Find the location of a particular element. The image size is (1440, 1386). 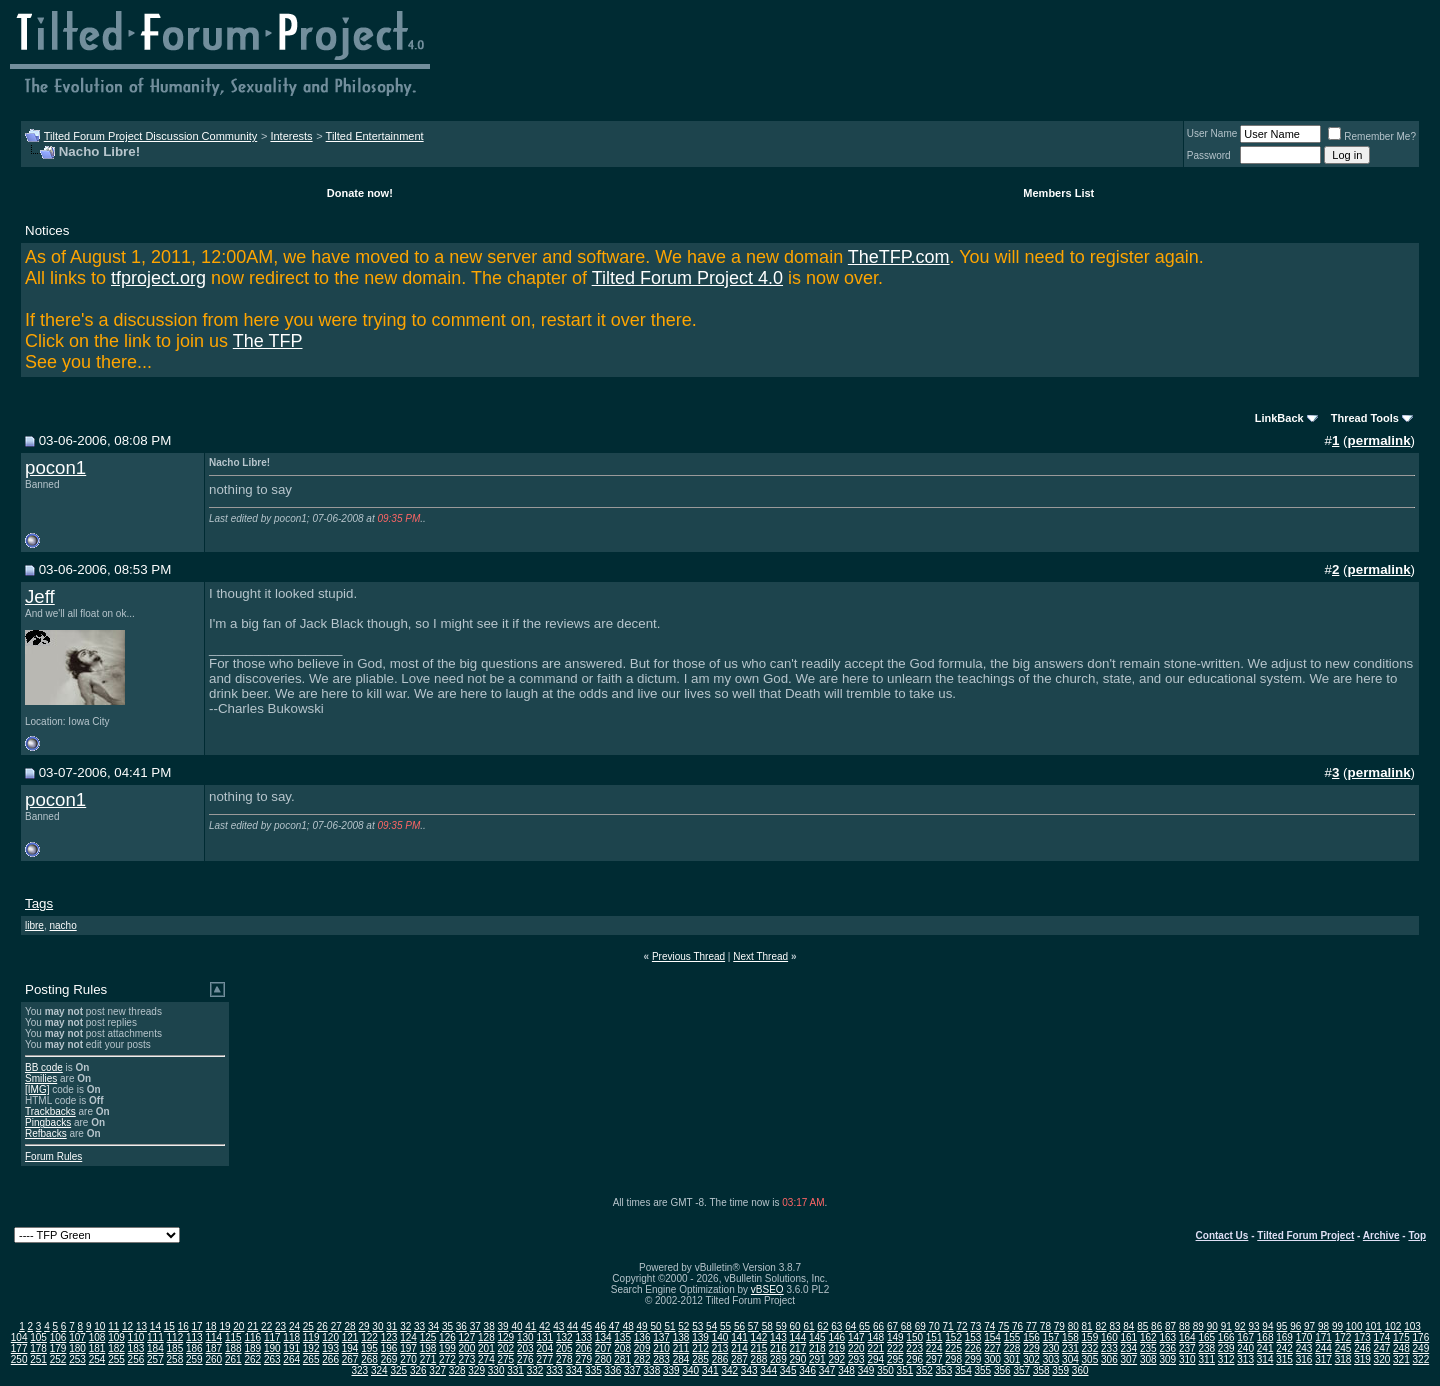

29 is located at coordinates (363, 1326).